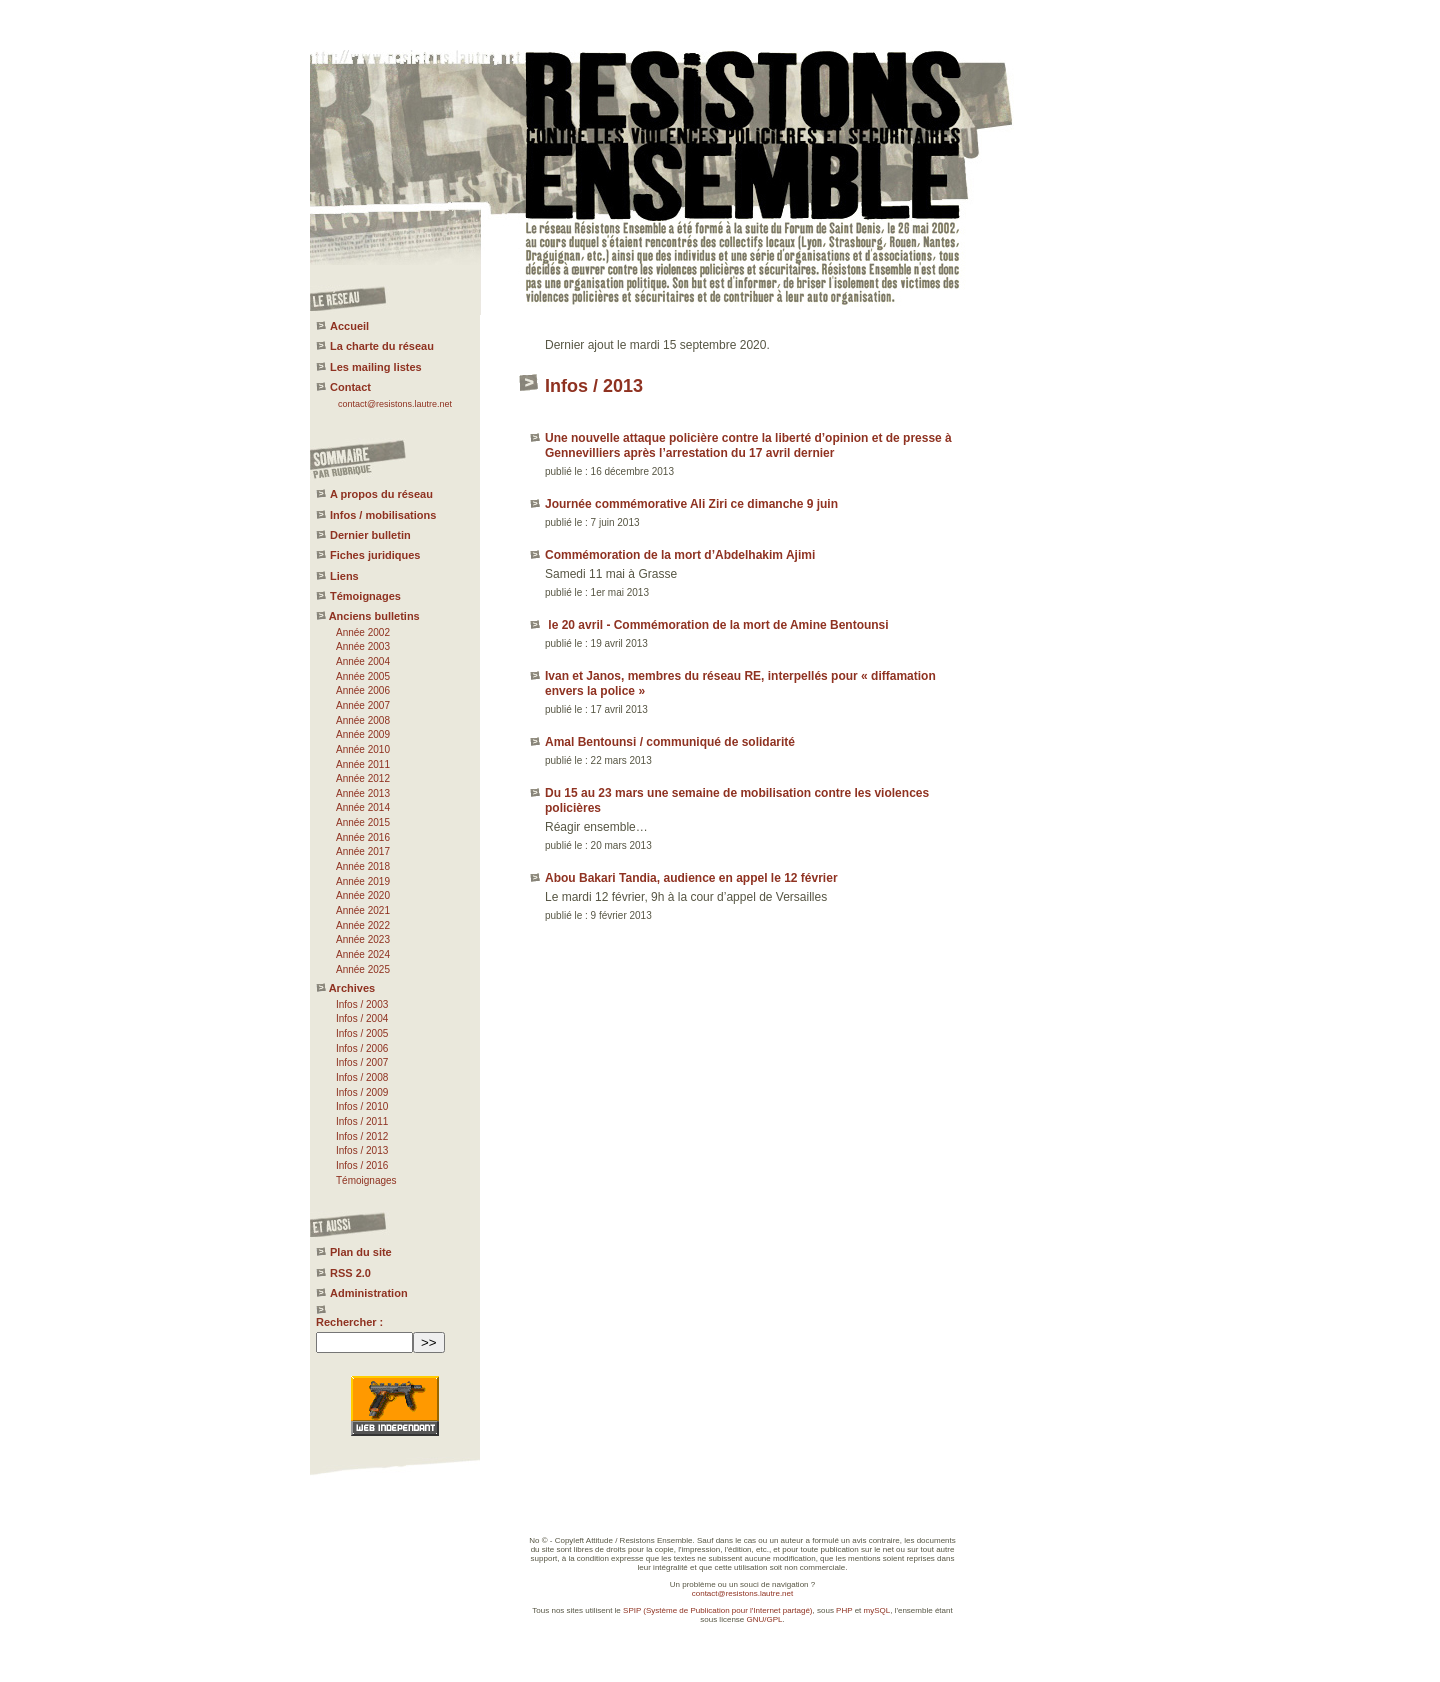 The height and width of the screenshot is (1682, 1440). I want to click on Année 2024, so click(363, 954).